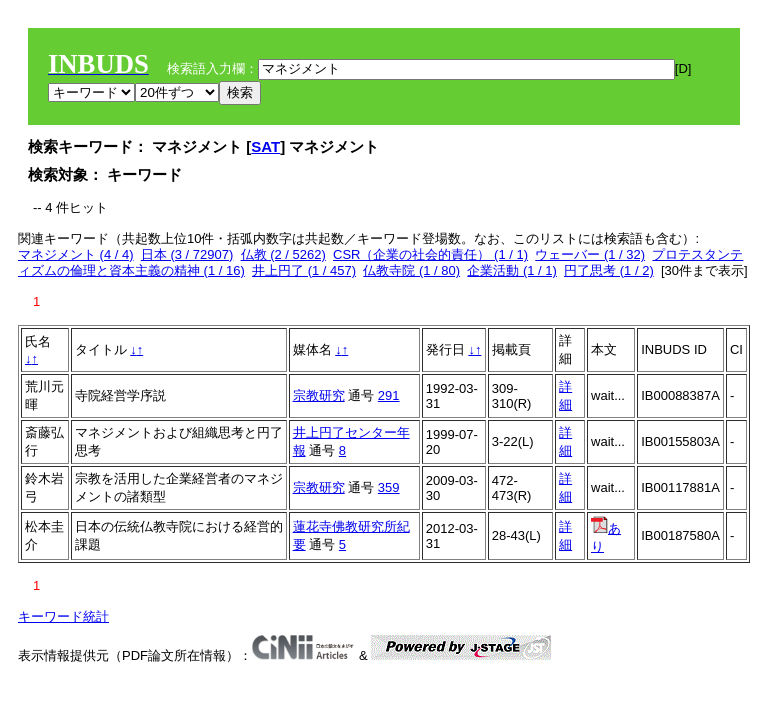 The width and height of the screenshot is (768, 720). Describe the element at coordinates (187, 254) in the screenshot. I see `日本 (3 / 72907)` at that location.